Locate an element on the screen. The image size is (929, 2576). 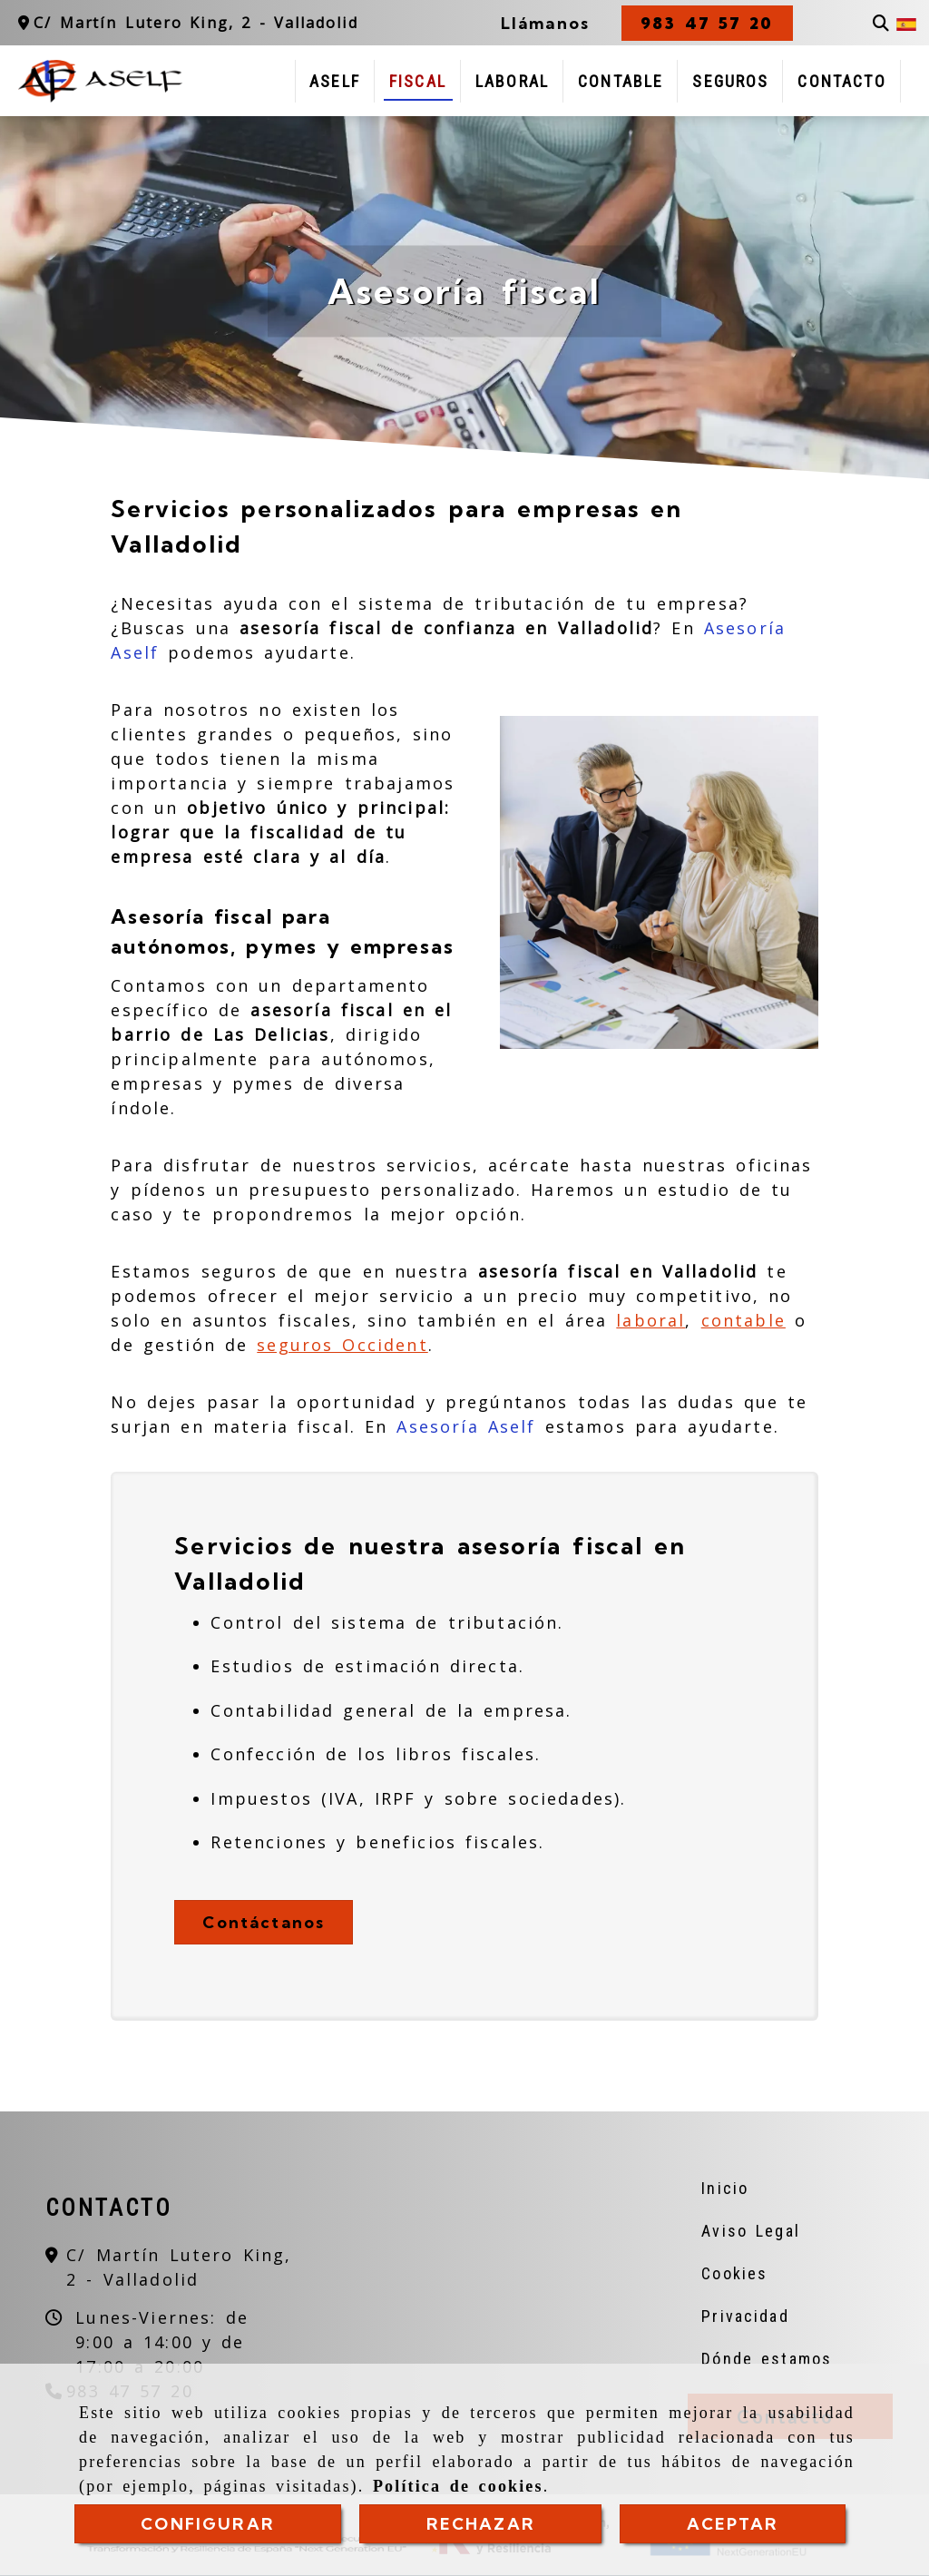
CONFIGURAR is located at coordinates (208, 2523).